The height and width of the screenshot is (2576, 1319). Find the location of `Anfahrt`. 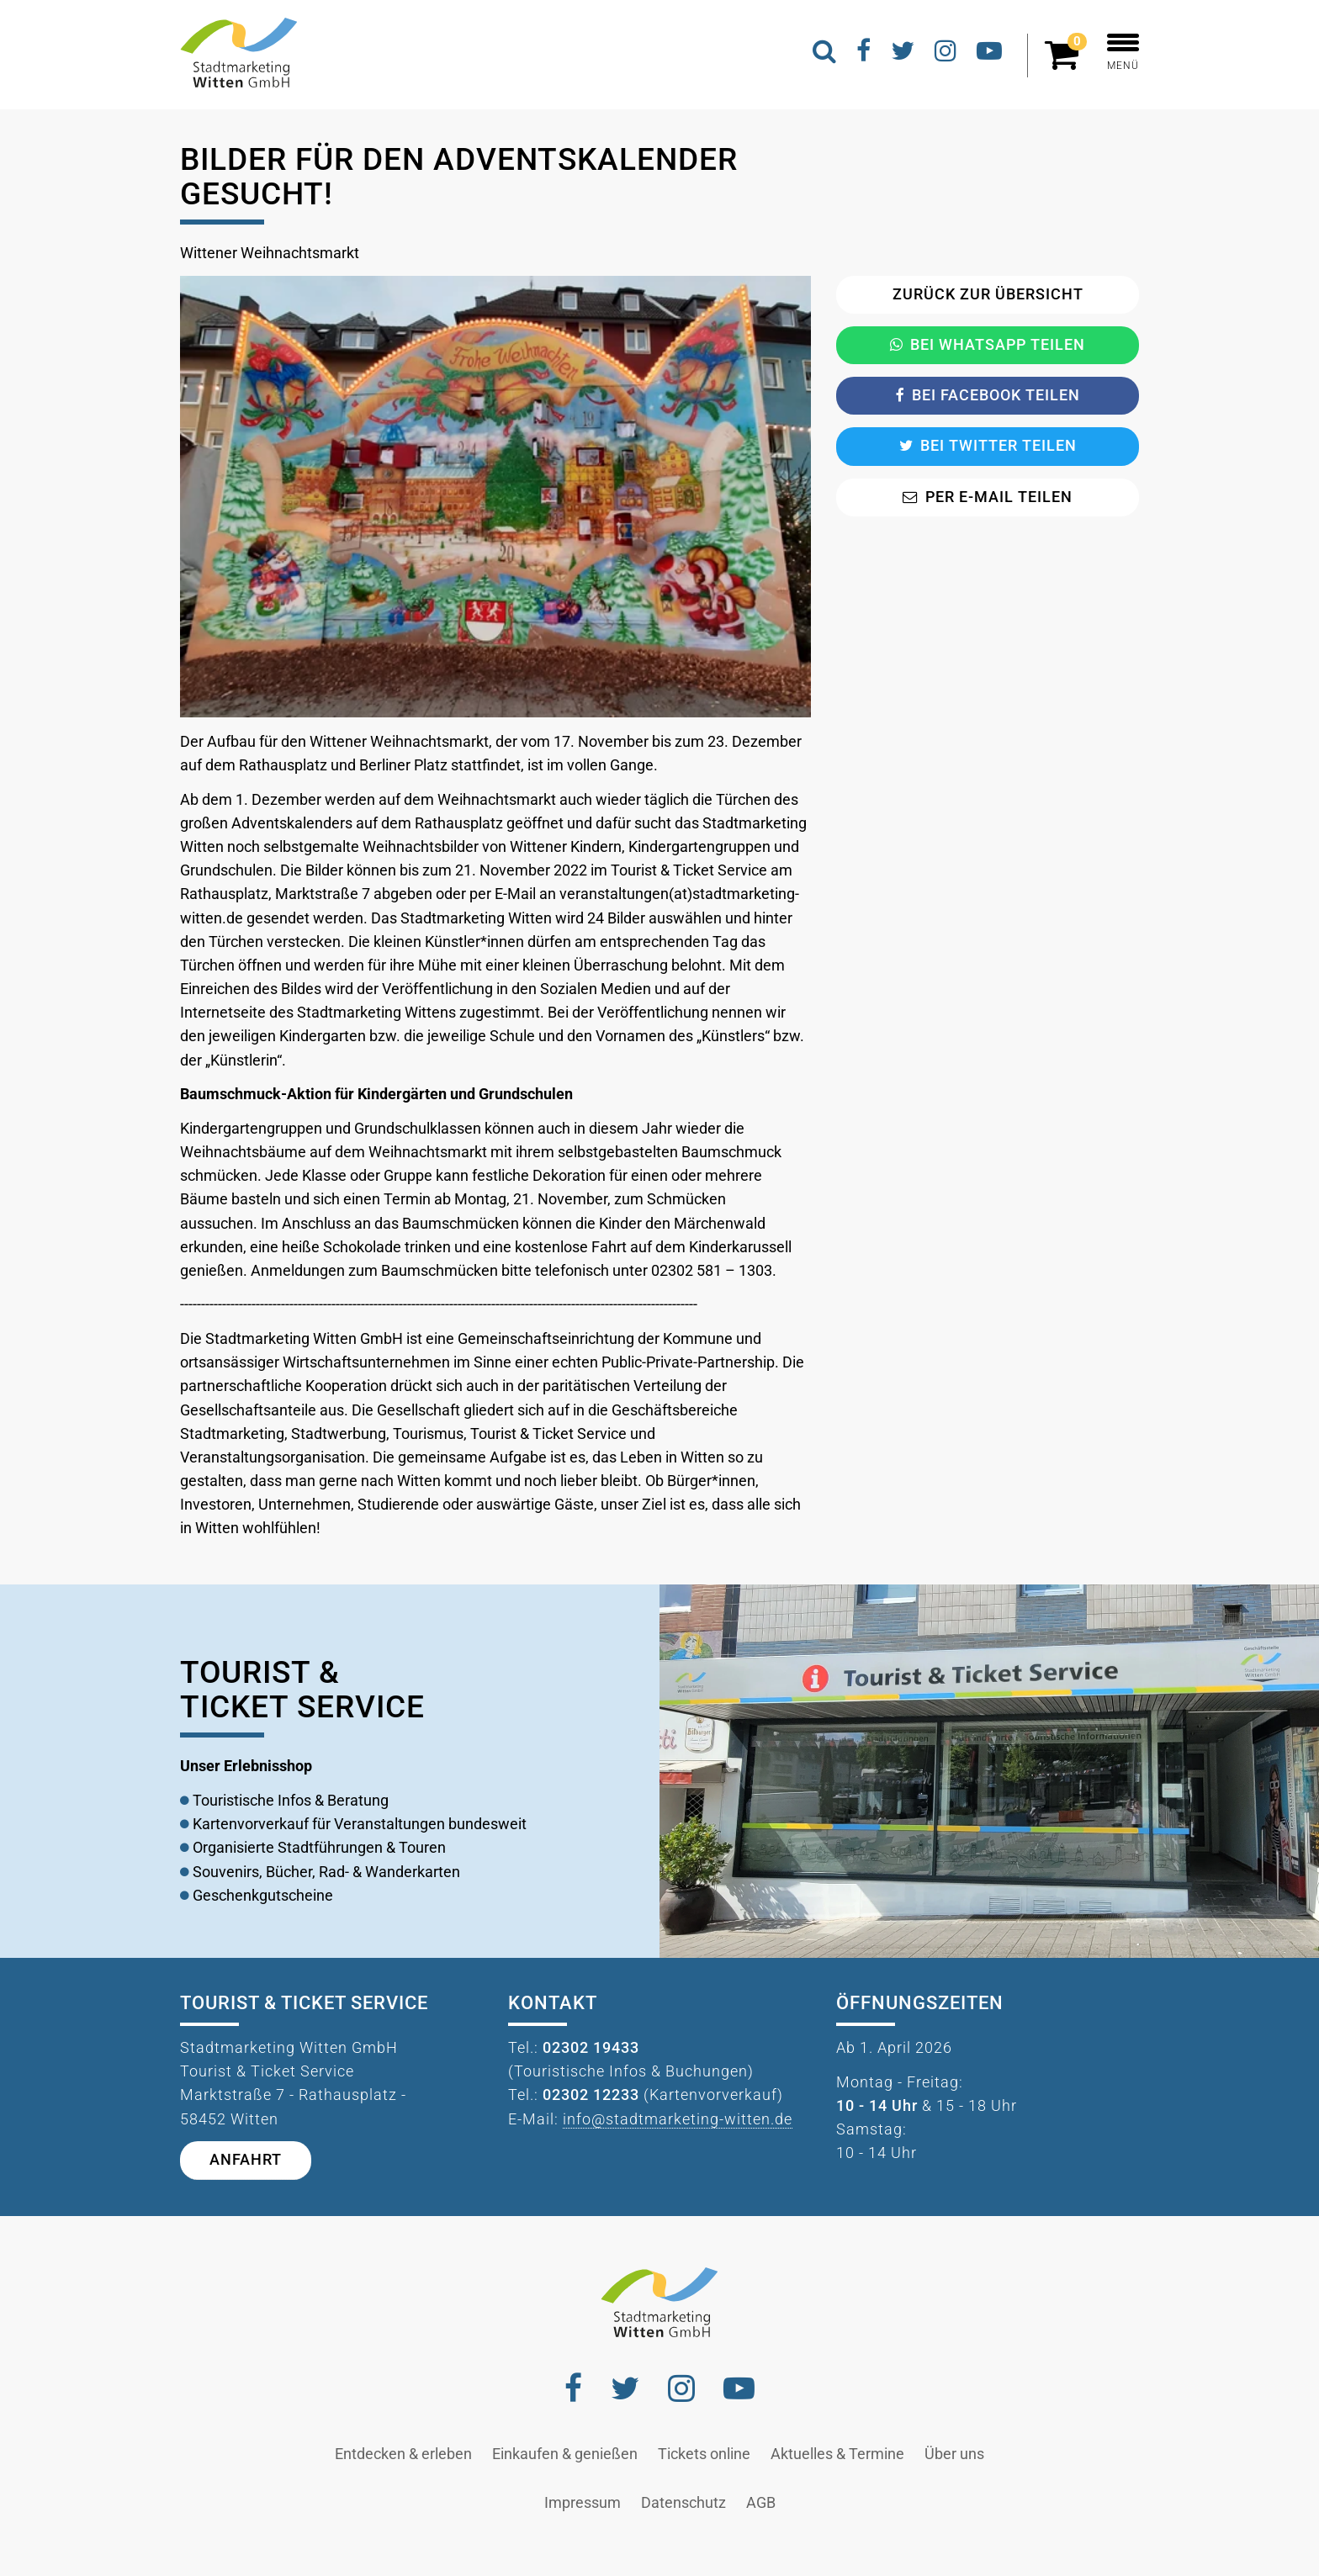

Anfahrt is located at coordinates (245, 2159).